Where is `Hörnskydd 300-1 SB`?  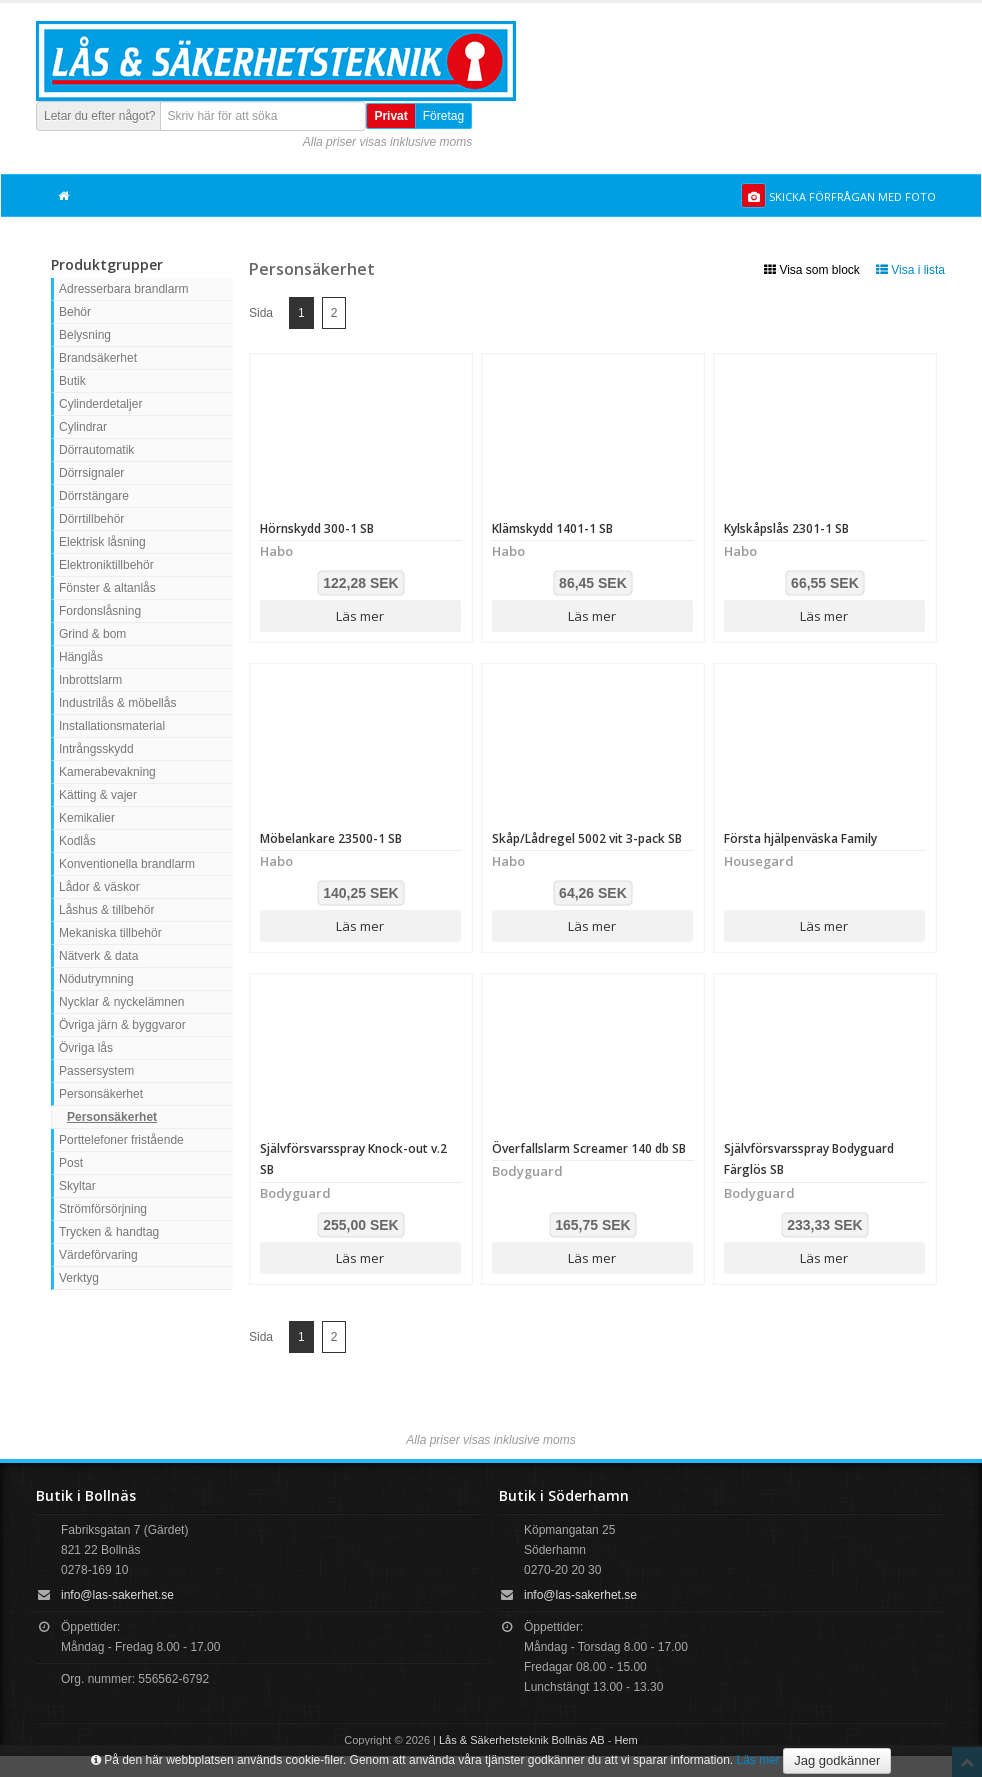 Hörnskydd 300-1 SB is located at coordinates (317, 528).